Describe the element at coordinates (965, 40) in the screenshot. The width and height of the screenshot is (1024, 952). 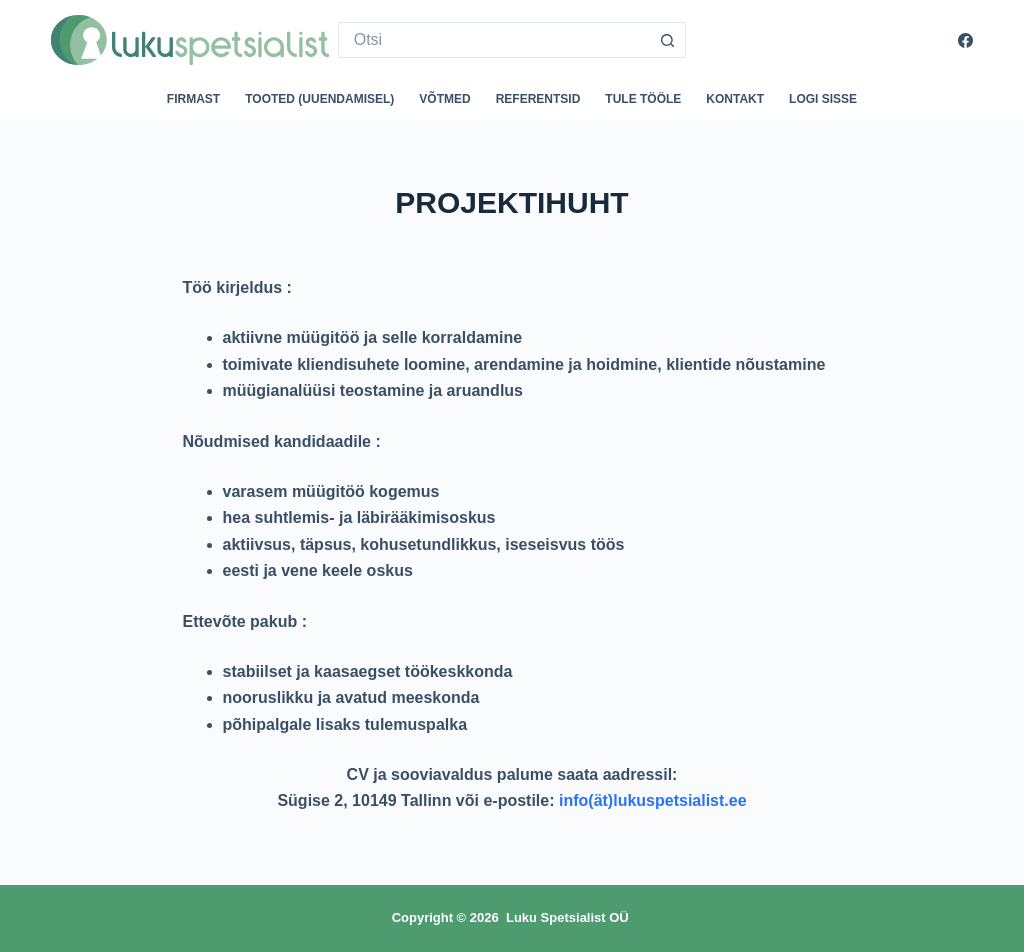
I see `[Facebook]` at that location.